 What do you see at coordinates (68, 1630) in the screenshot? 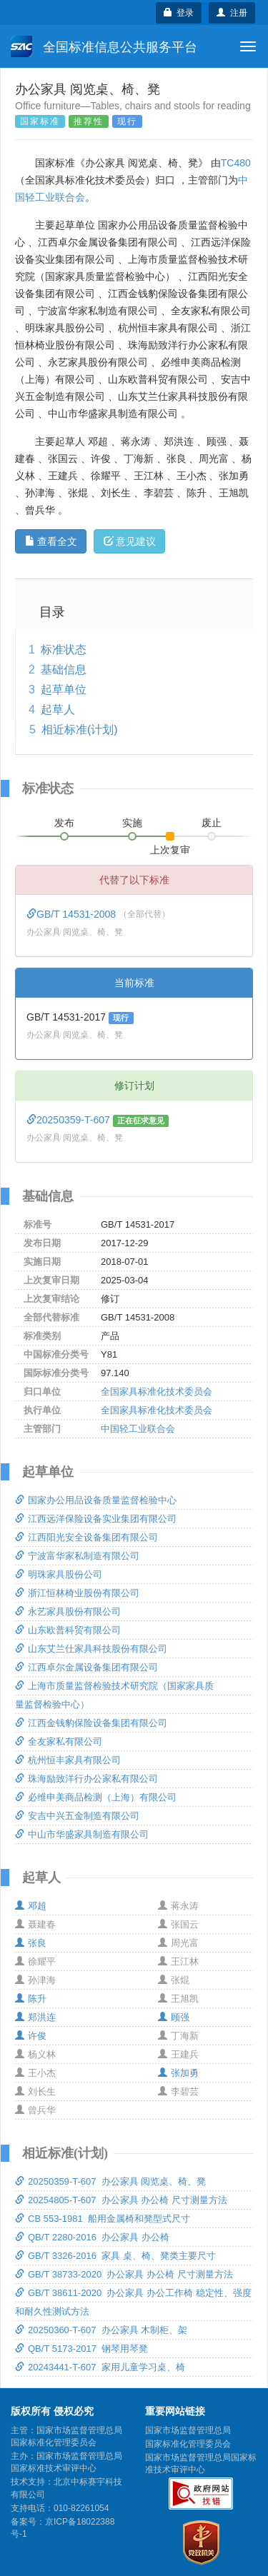
I see `山东欧普科贸有限公司` at bounding box center [68, 1630].